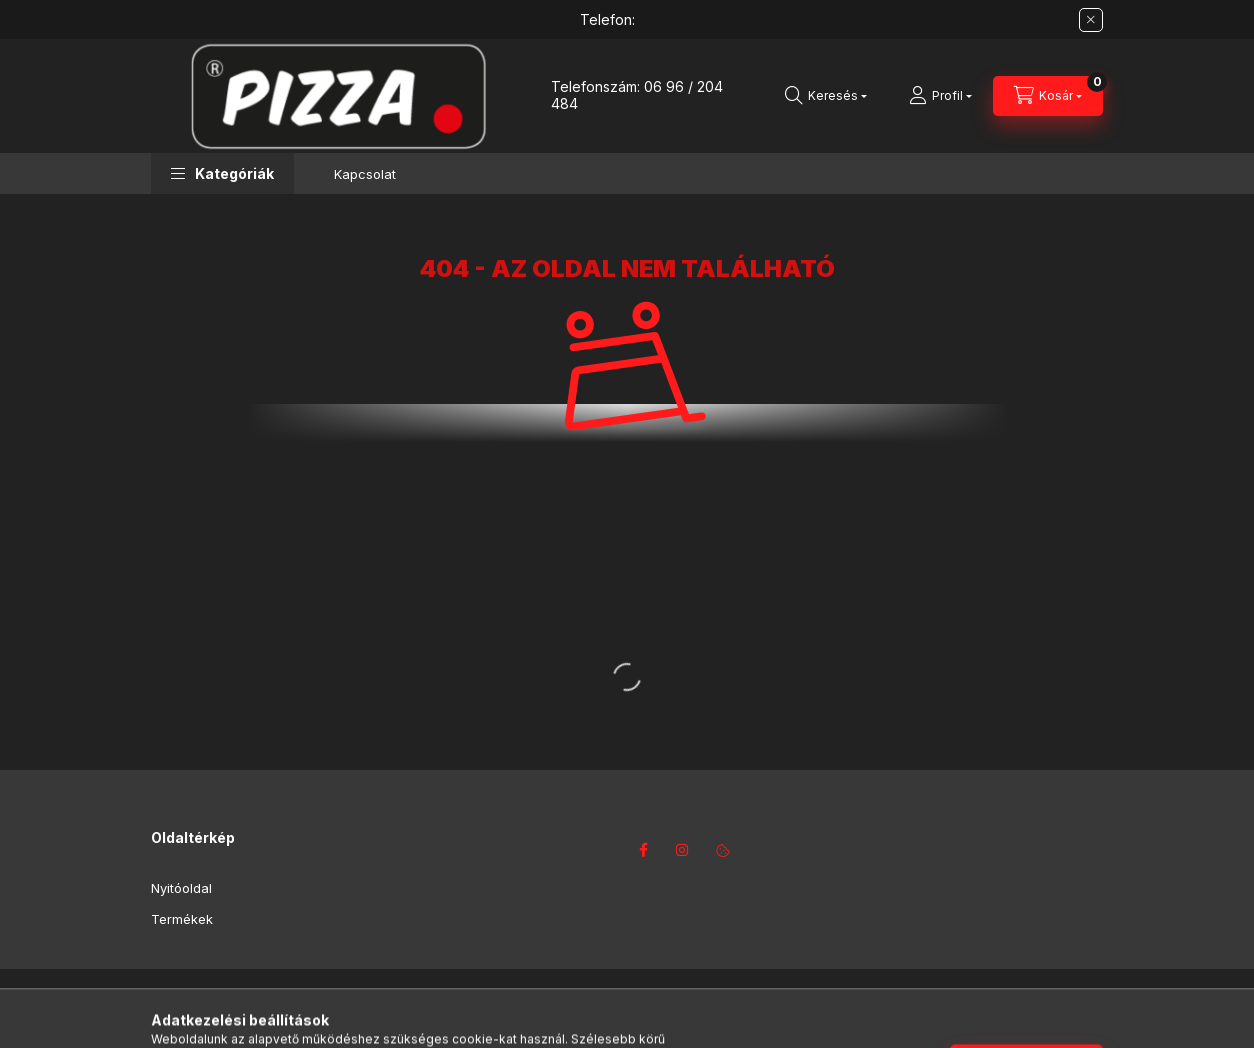 This screenshot has width=1254, height=1048. Describe the element at coordinates (643, 850) in the screenshot. I see `facebook` at that location.